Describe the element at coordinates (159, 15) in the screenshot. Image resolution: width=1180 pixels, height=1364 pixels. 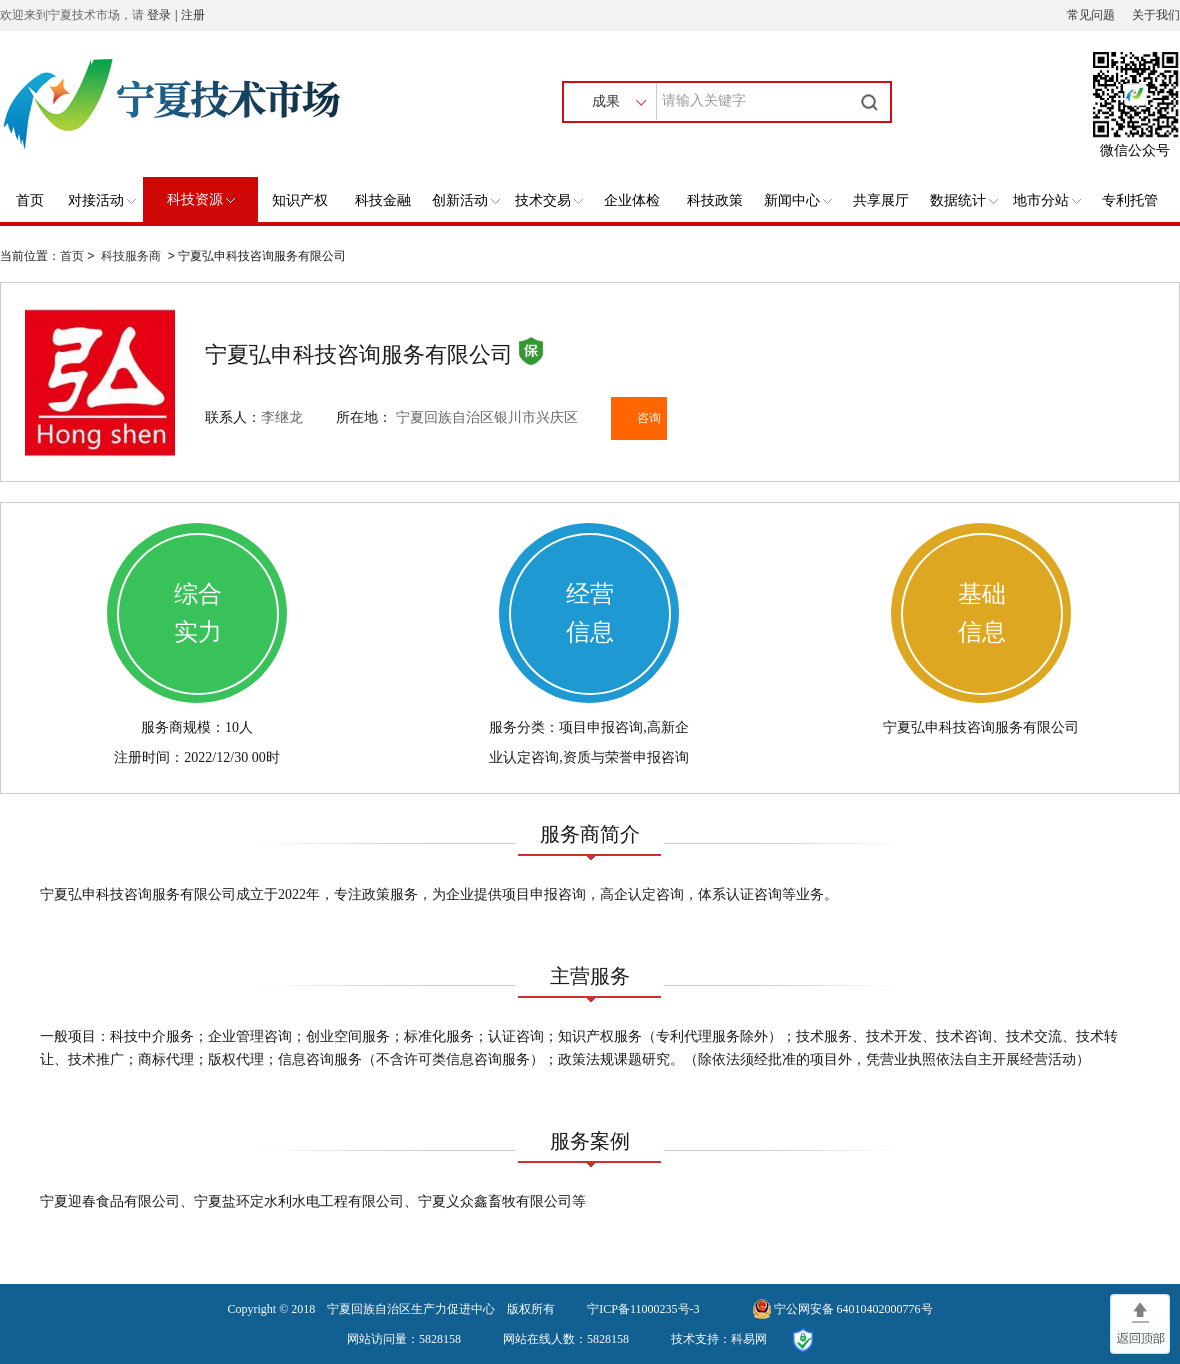
I see `登录` at that location.